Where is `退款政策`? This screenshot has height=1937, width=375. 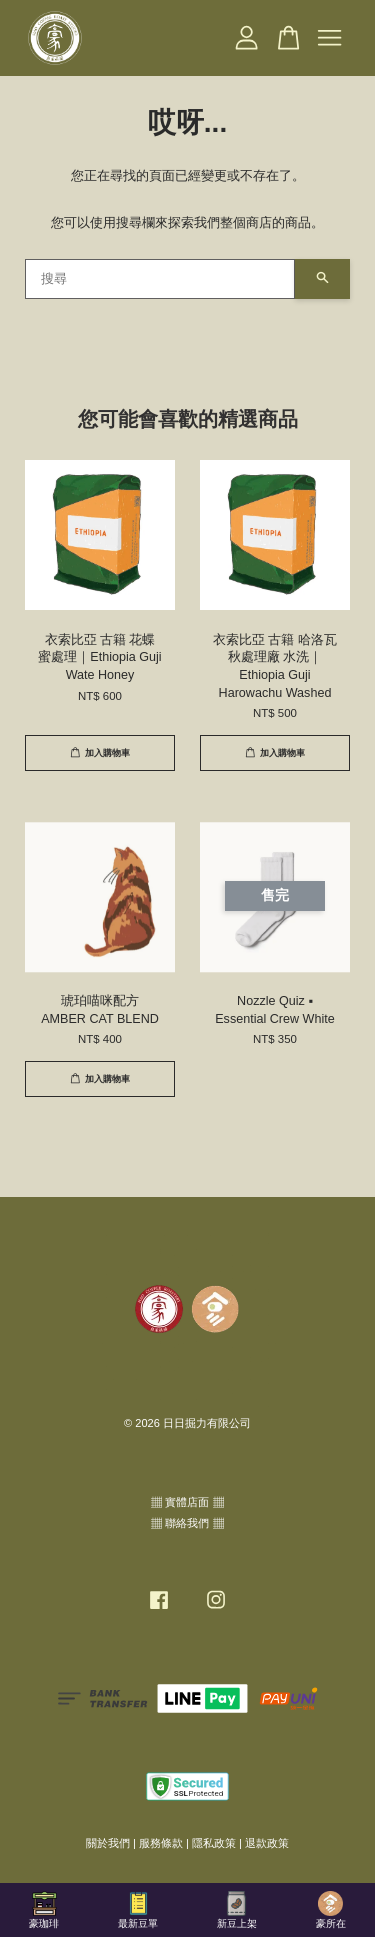
退款政策 is located at coordinates (267, 1843).